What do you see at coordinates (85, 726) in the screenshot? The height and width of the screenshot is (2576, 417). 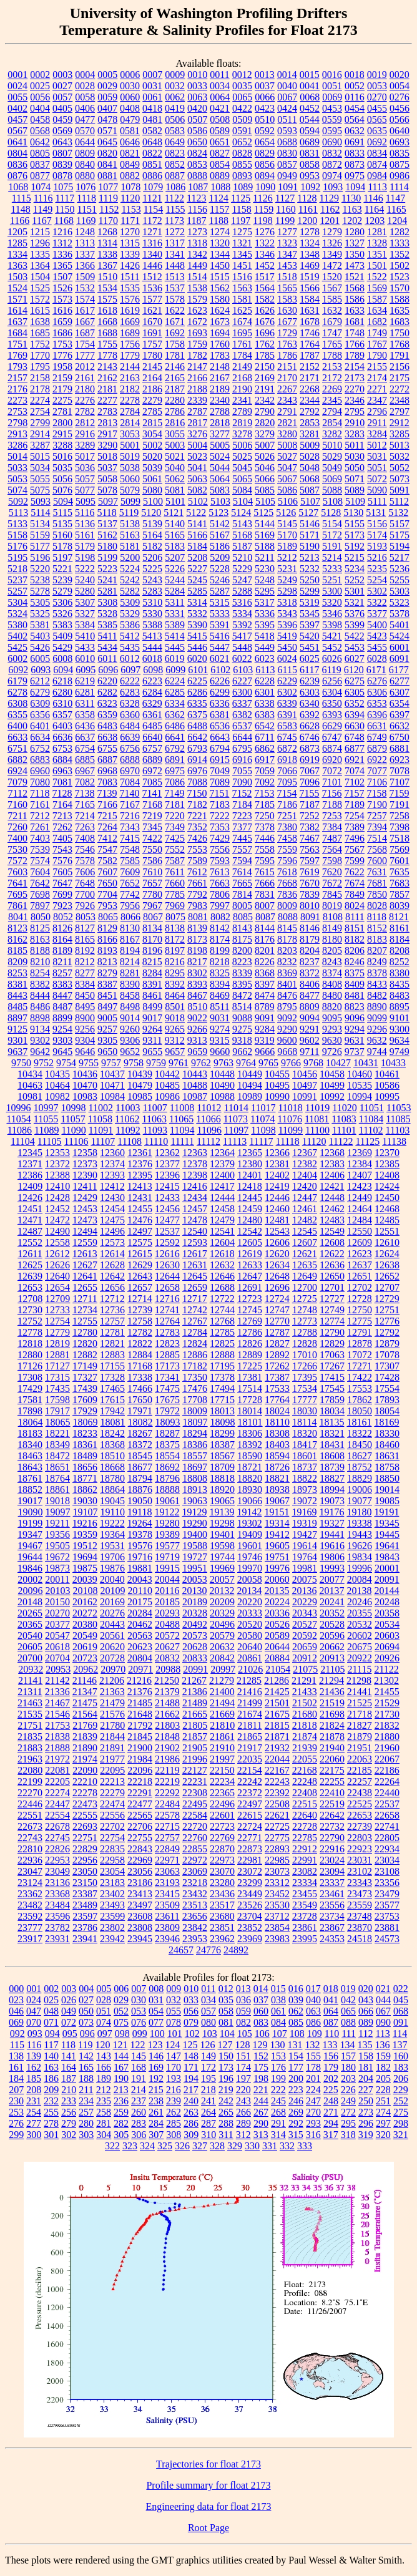 I see `6436` at bounding box center [85, 726].